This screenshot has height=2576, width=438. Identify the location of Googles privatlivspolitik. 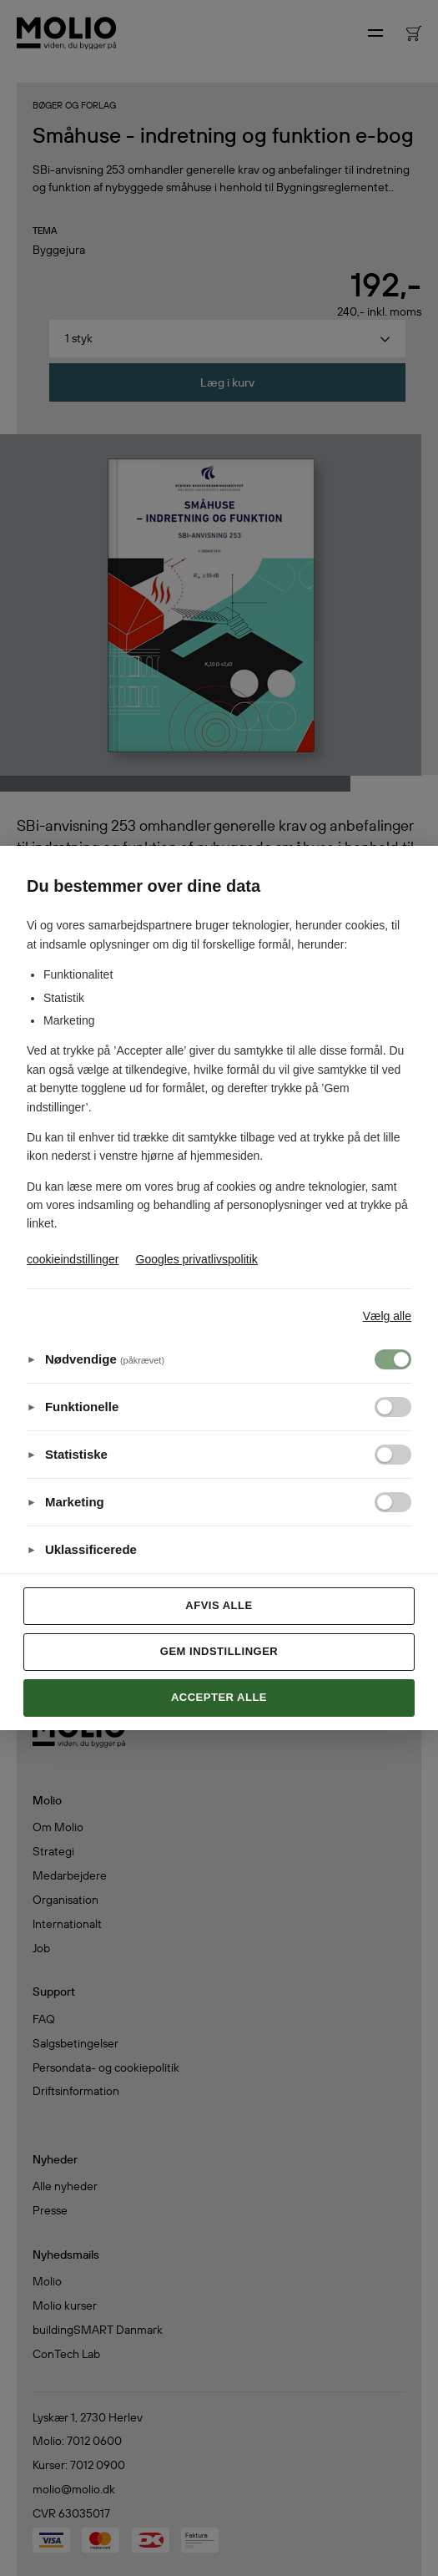
(197, 1259).